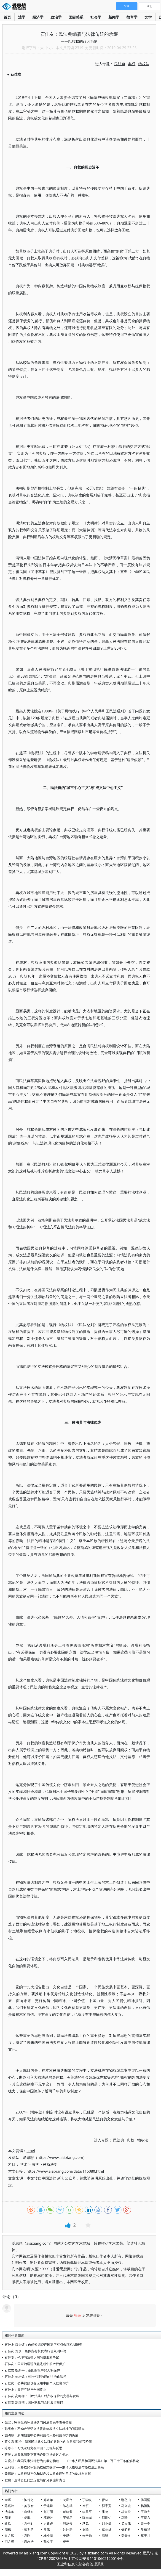 The width and height of the screenshot is (161, 2576). What do you see at coordinates (106, 2529) in the screenshot?
I see `葛剑雄` at bounding box center [106, 2529].